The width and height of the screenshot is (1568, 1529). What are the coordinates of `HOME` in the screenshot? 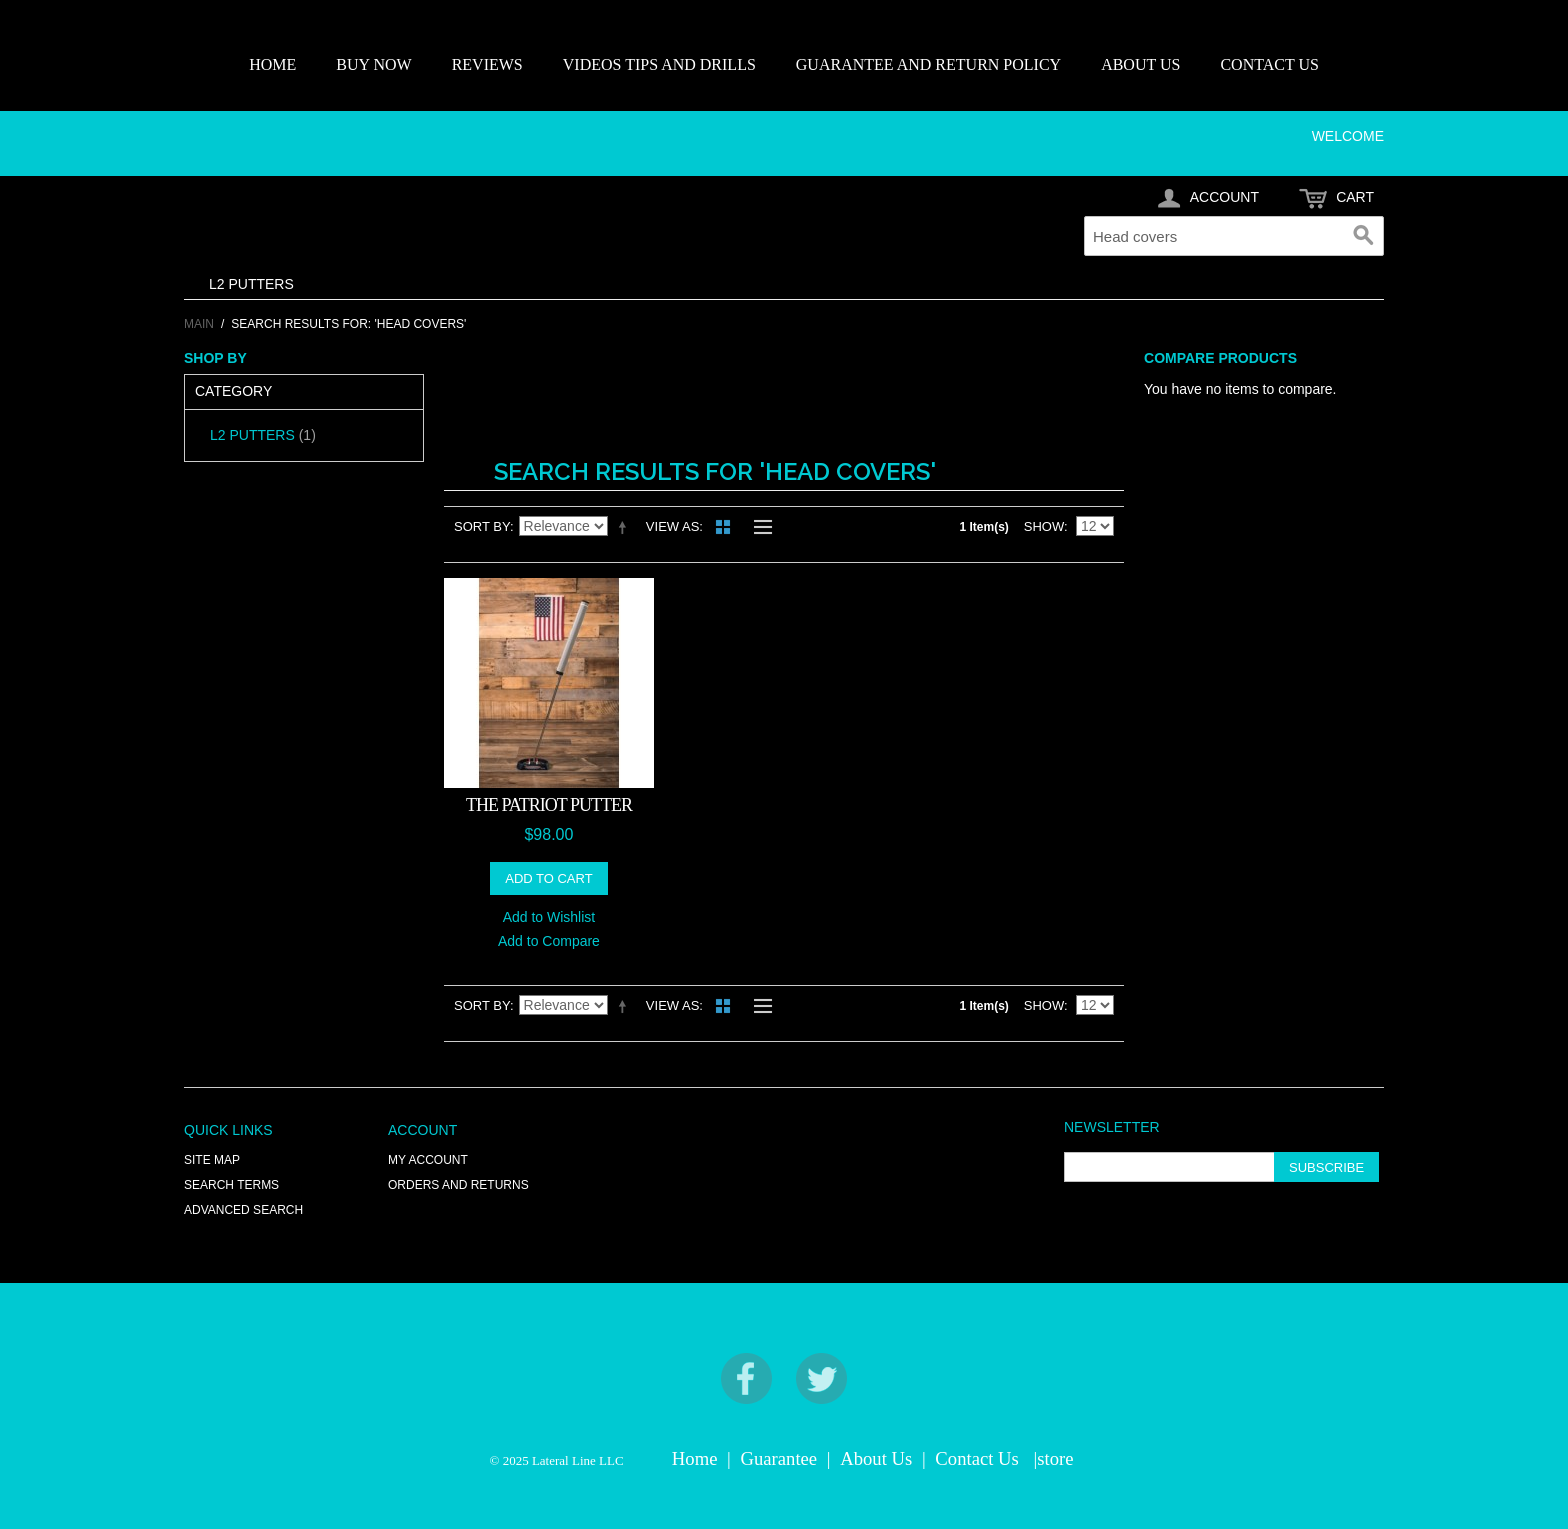 It's located at (272, 64).